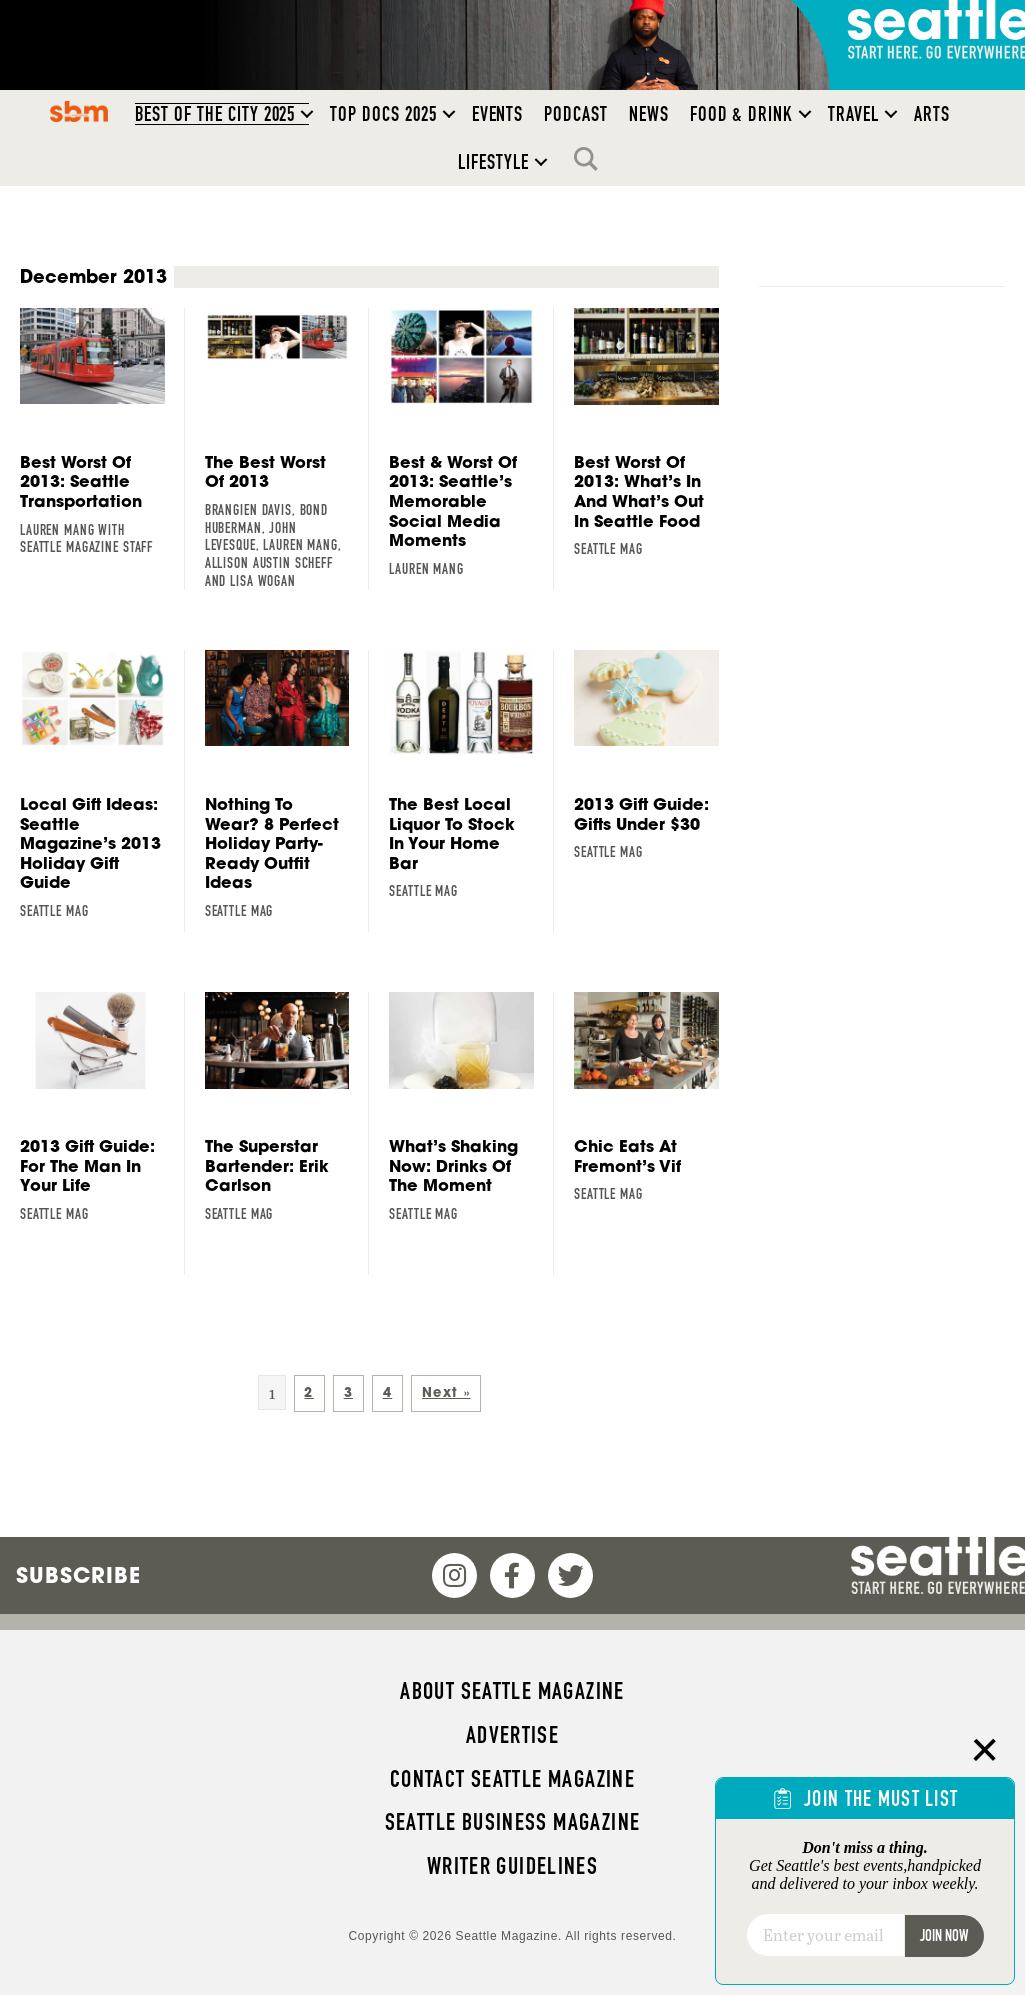  I want to click on Join Now, so click(944, 1935).